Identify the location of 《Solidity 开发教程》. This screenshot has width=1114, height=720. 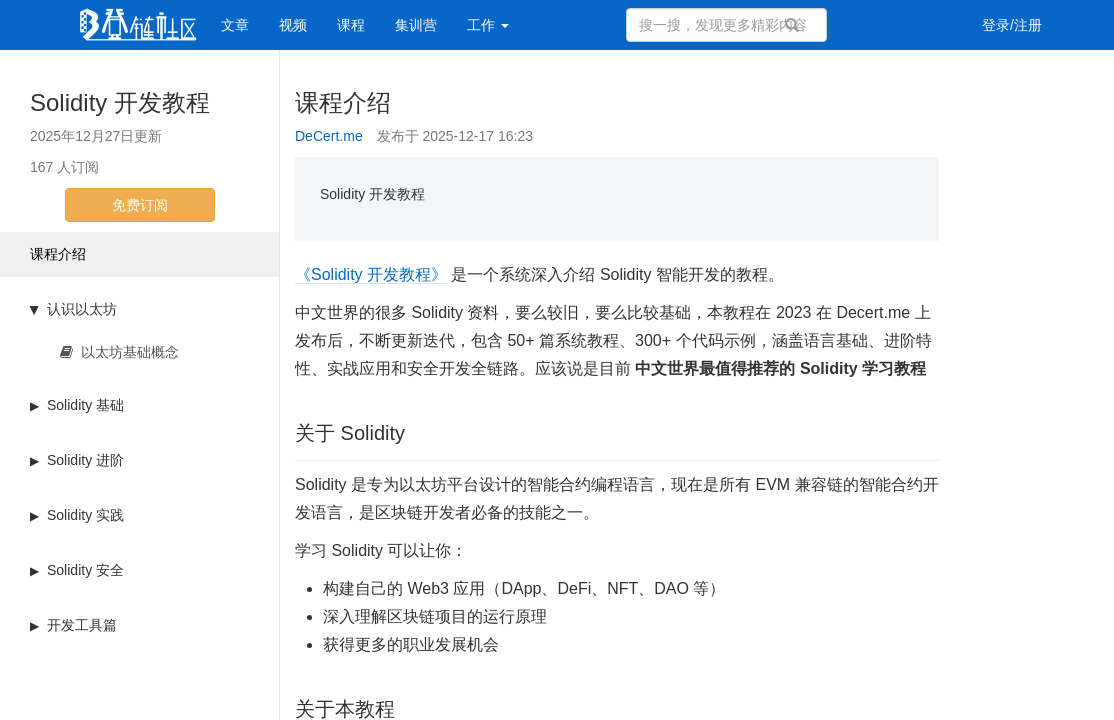
(371, 274).